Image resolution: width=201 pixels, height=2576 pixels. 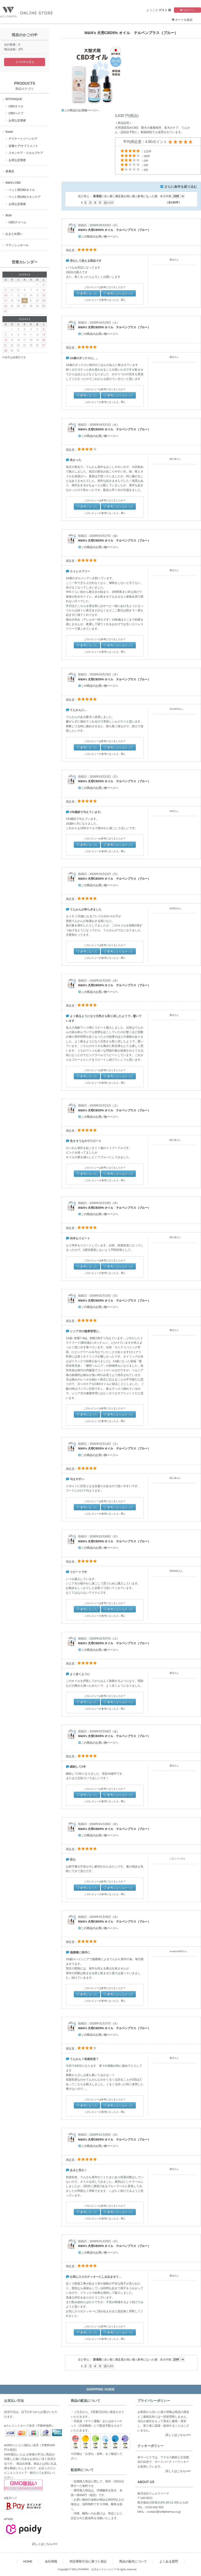 What do you see at coordinates (133, 2561) in the screenshot?
I see `商品の販売について` at bounding box center [133, 2561].